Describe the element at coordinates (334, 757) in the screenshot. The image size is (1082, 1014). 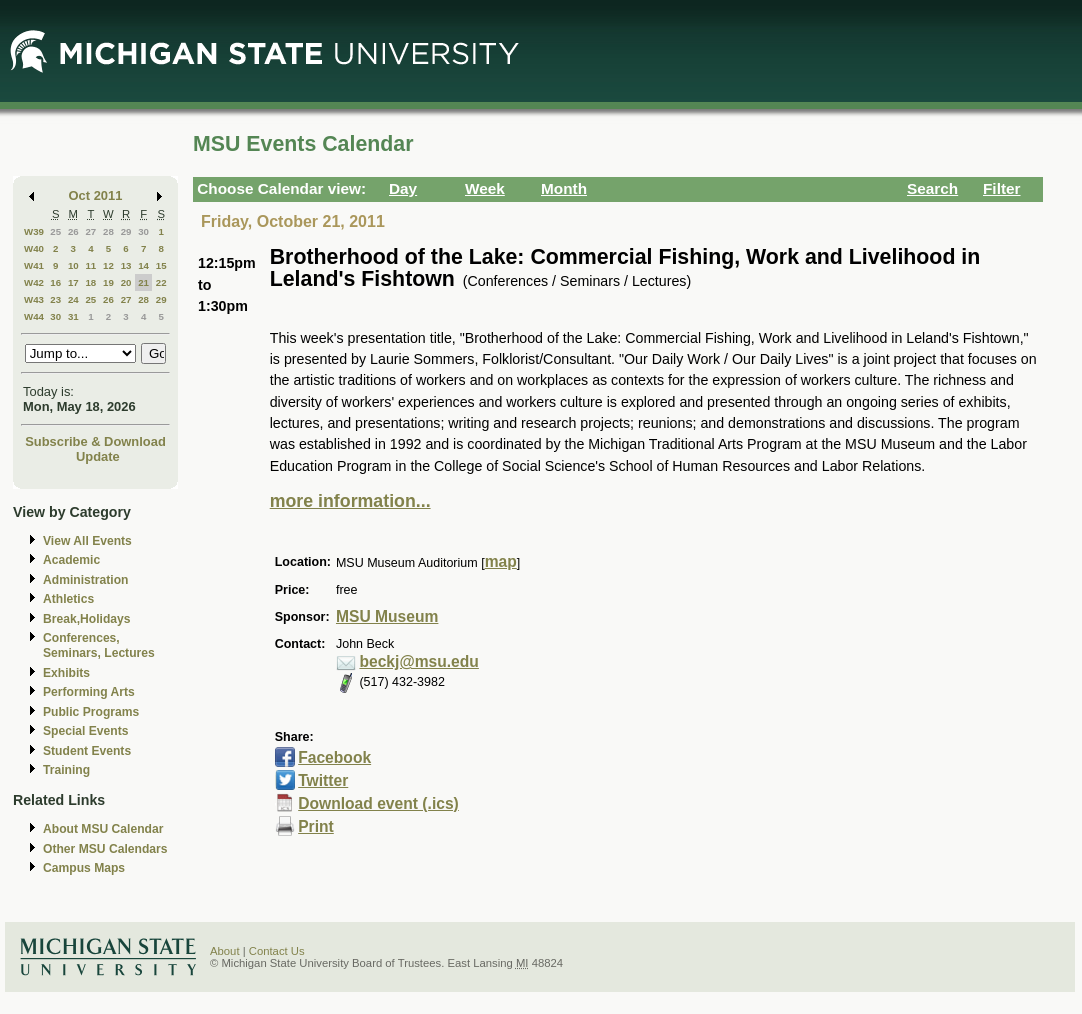
I see `Facebook` at that location.